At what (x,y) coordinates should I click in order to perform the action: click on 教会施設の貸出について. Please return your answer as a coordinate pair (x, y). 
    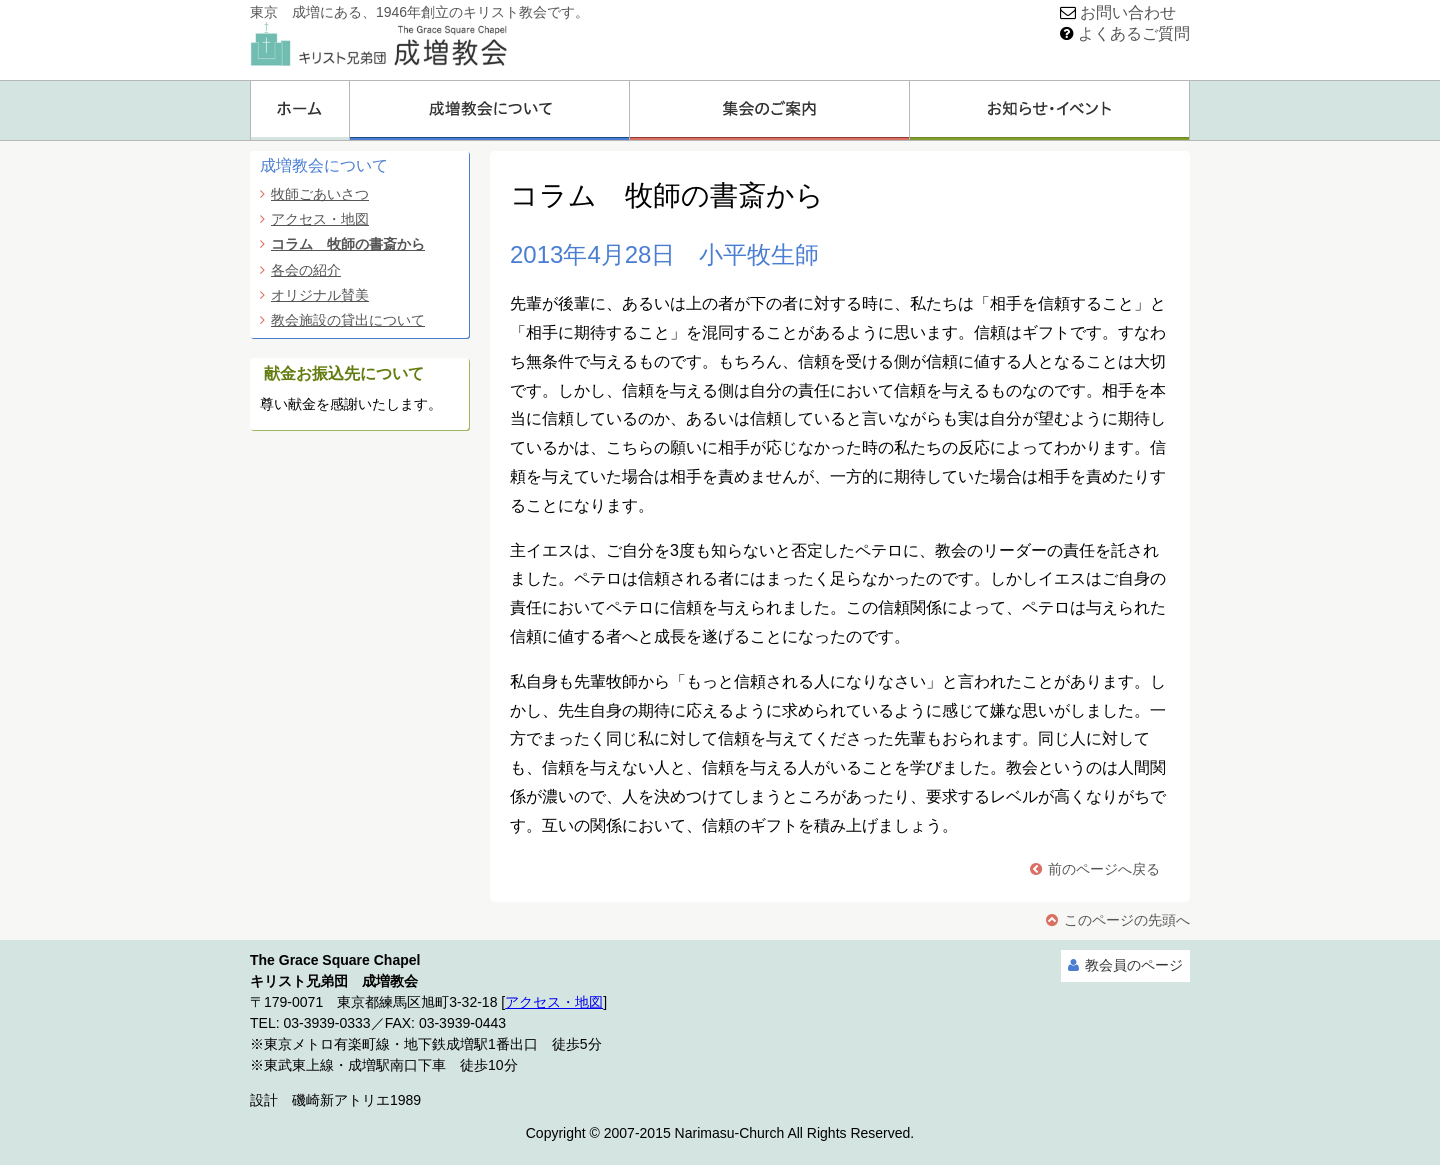
    Looking at the image, I should click on (348, 320).